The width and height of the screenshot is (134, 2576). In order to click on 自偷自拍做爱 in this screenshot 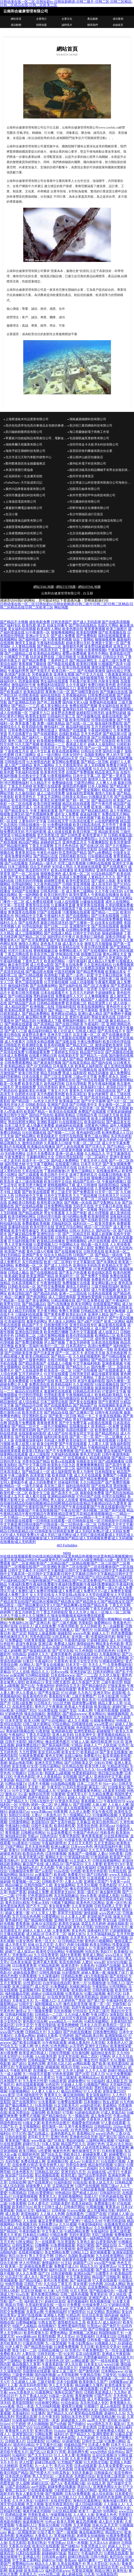, I will do `click(65, 1689)`.